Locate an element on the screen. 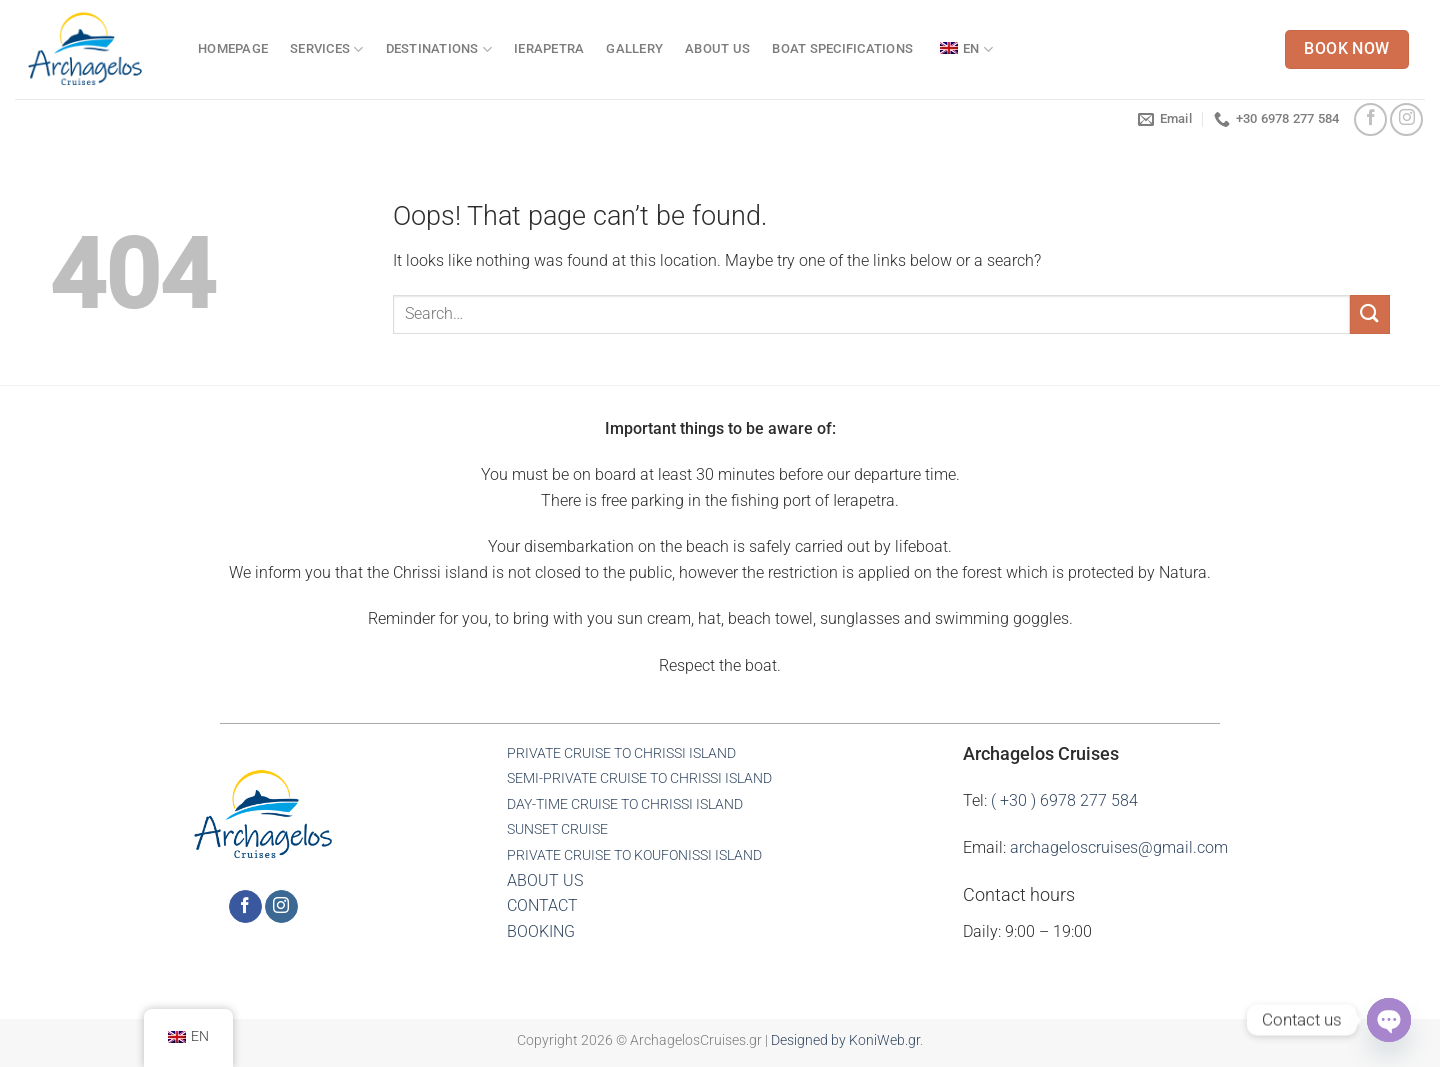 The image size is (1440, 1067). BOAT SPECIFICATIONS is located at coordinates (842, 48).